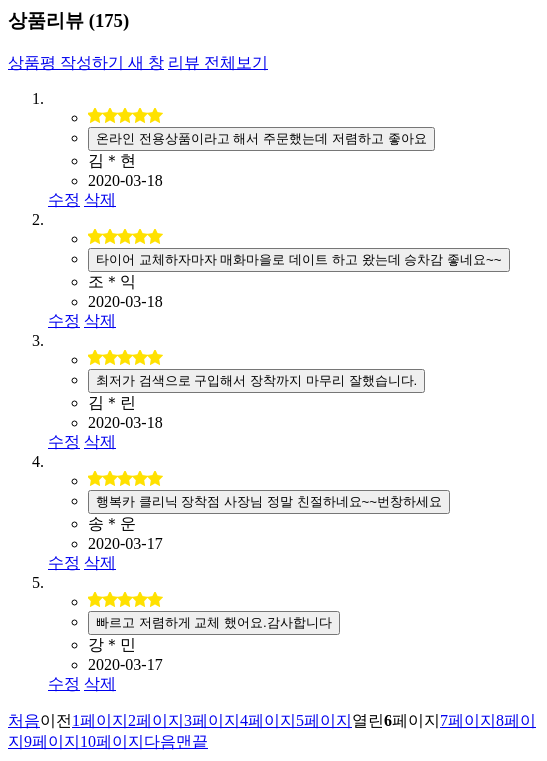 Image resolution: width=547 pixels, height=761 pixels. Describe the element at coordinates (299, 259) in the screenshot. I see `타이어 교체하자마자 매화마을로 데이트 하고 왔는데 승차감 좋네요~~` at that location.